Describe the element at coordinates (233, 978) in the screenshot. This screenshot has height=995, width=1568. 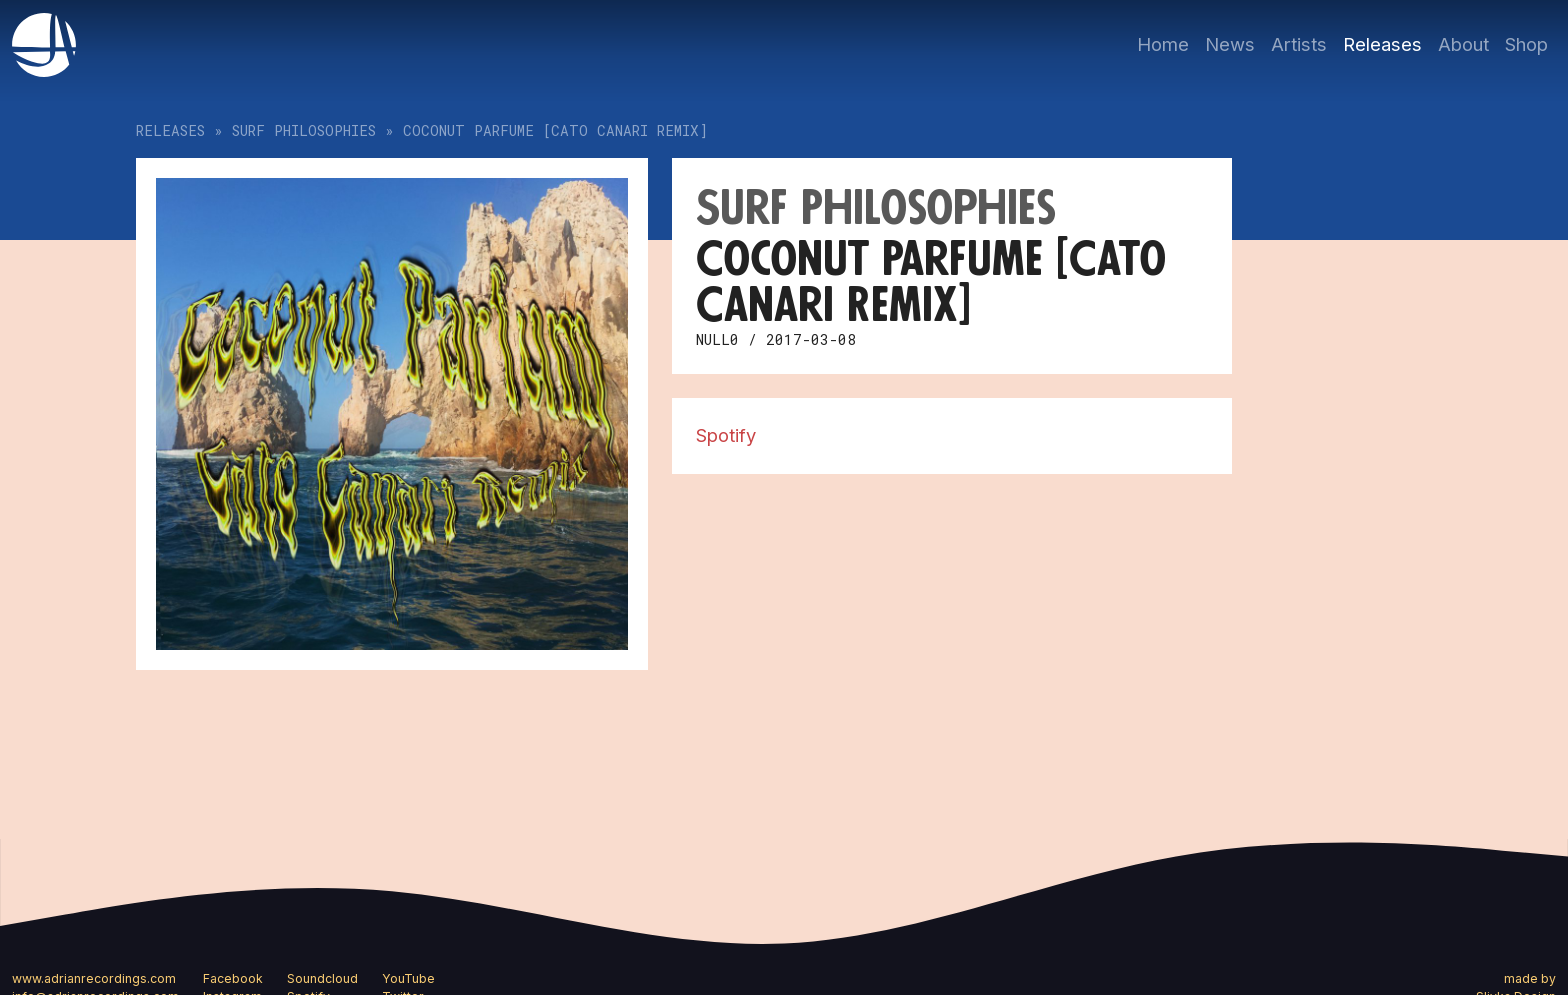
I see `Facebook` at that location.